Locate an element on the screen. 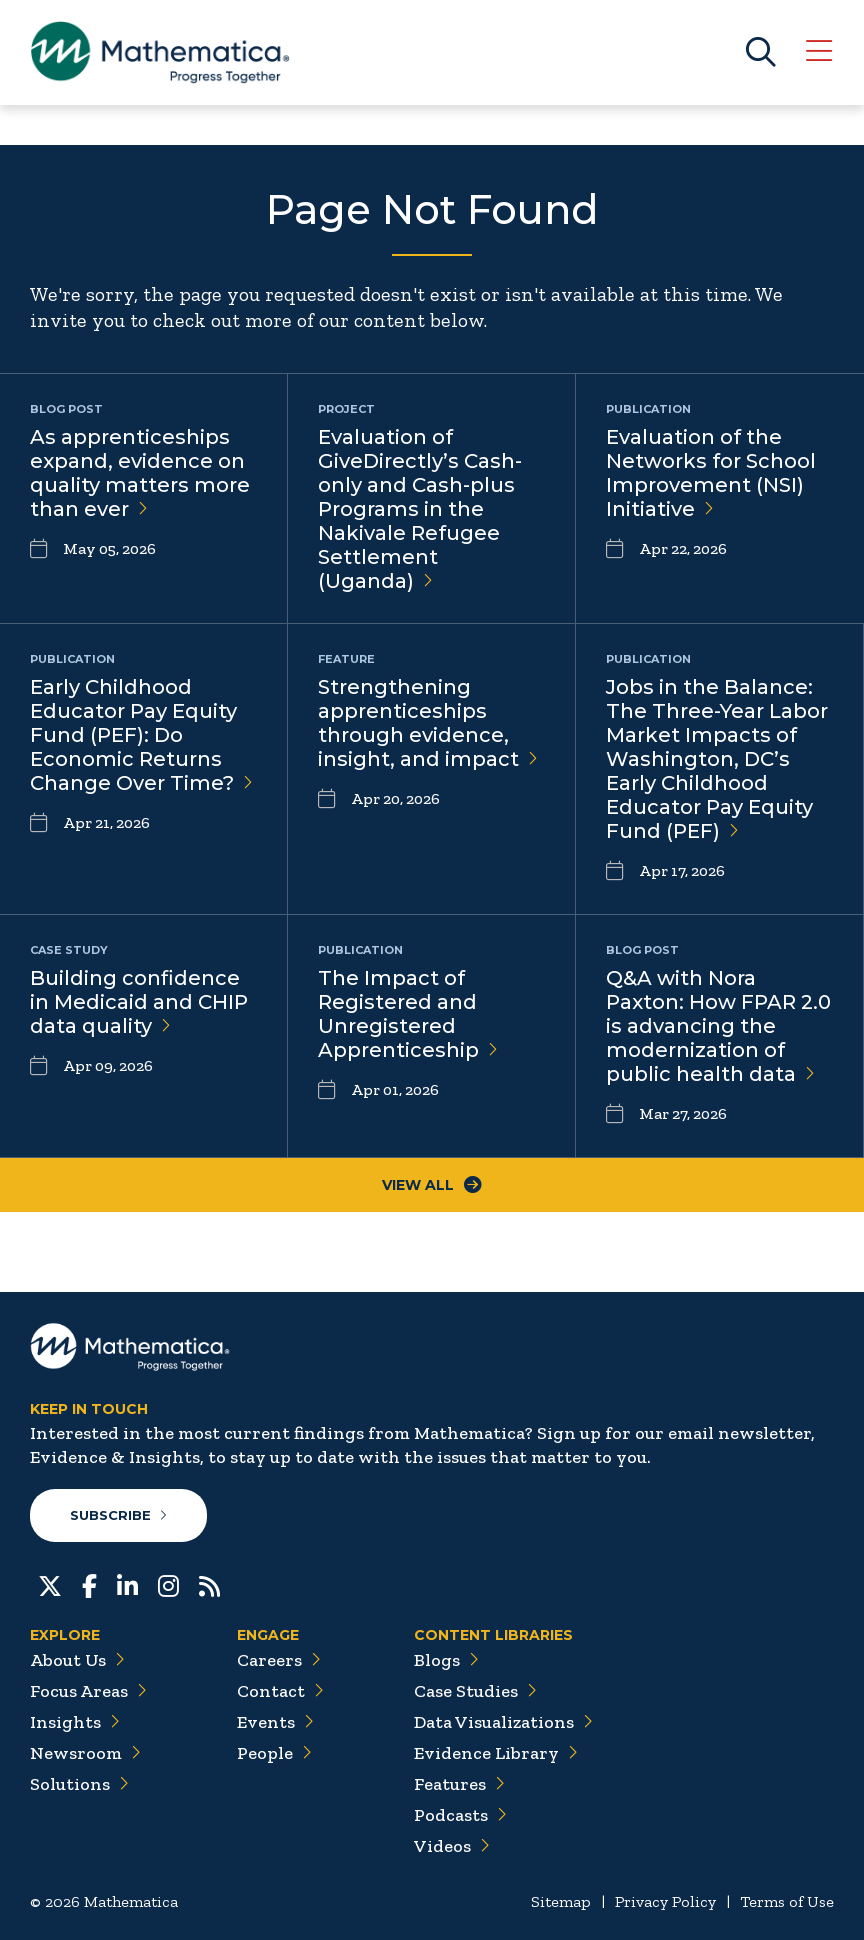 The width and height of the screenshot is (864, 1940). Careers is located at coordinates (279, 1660).